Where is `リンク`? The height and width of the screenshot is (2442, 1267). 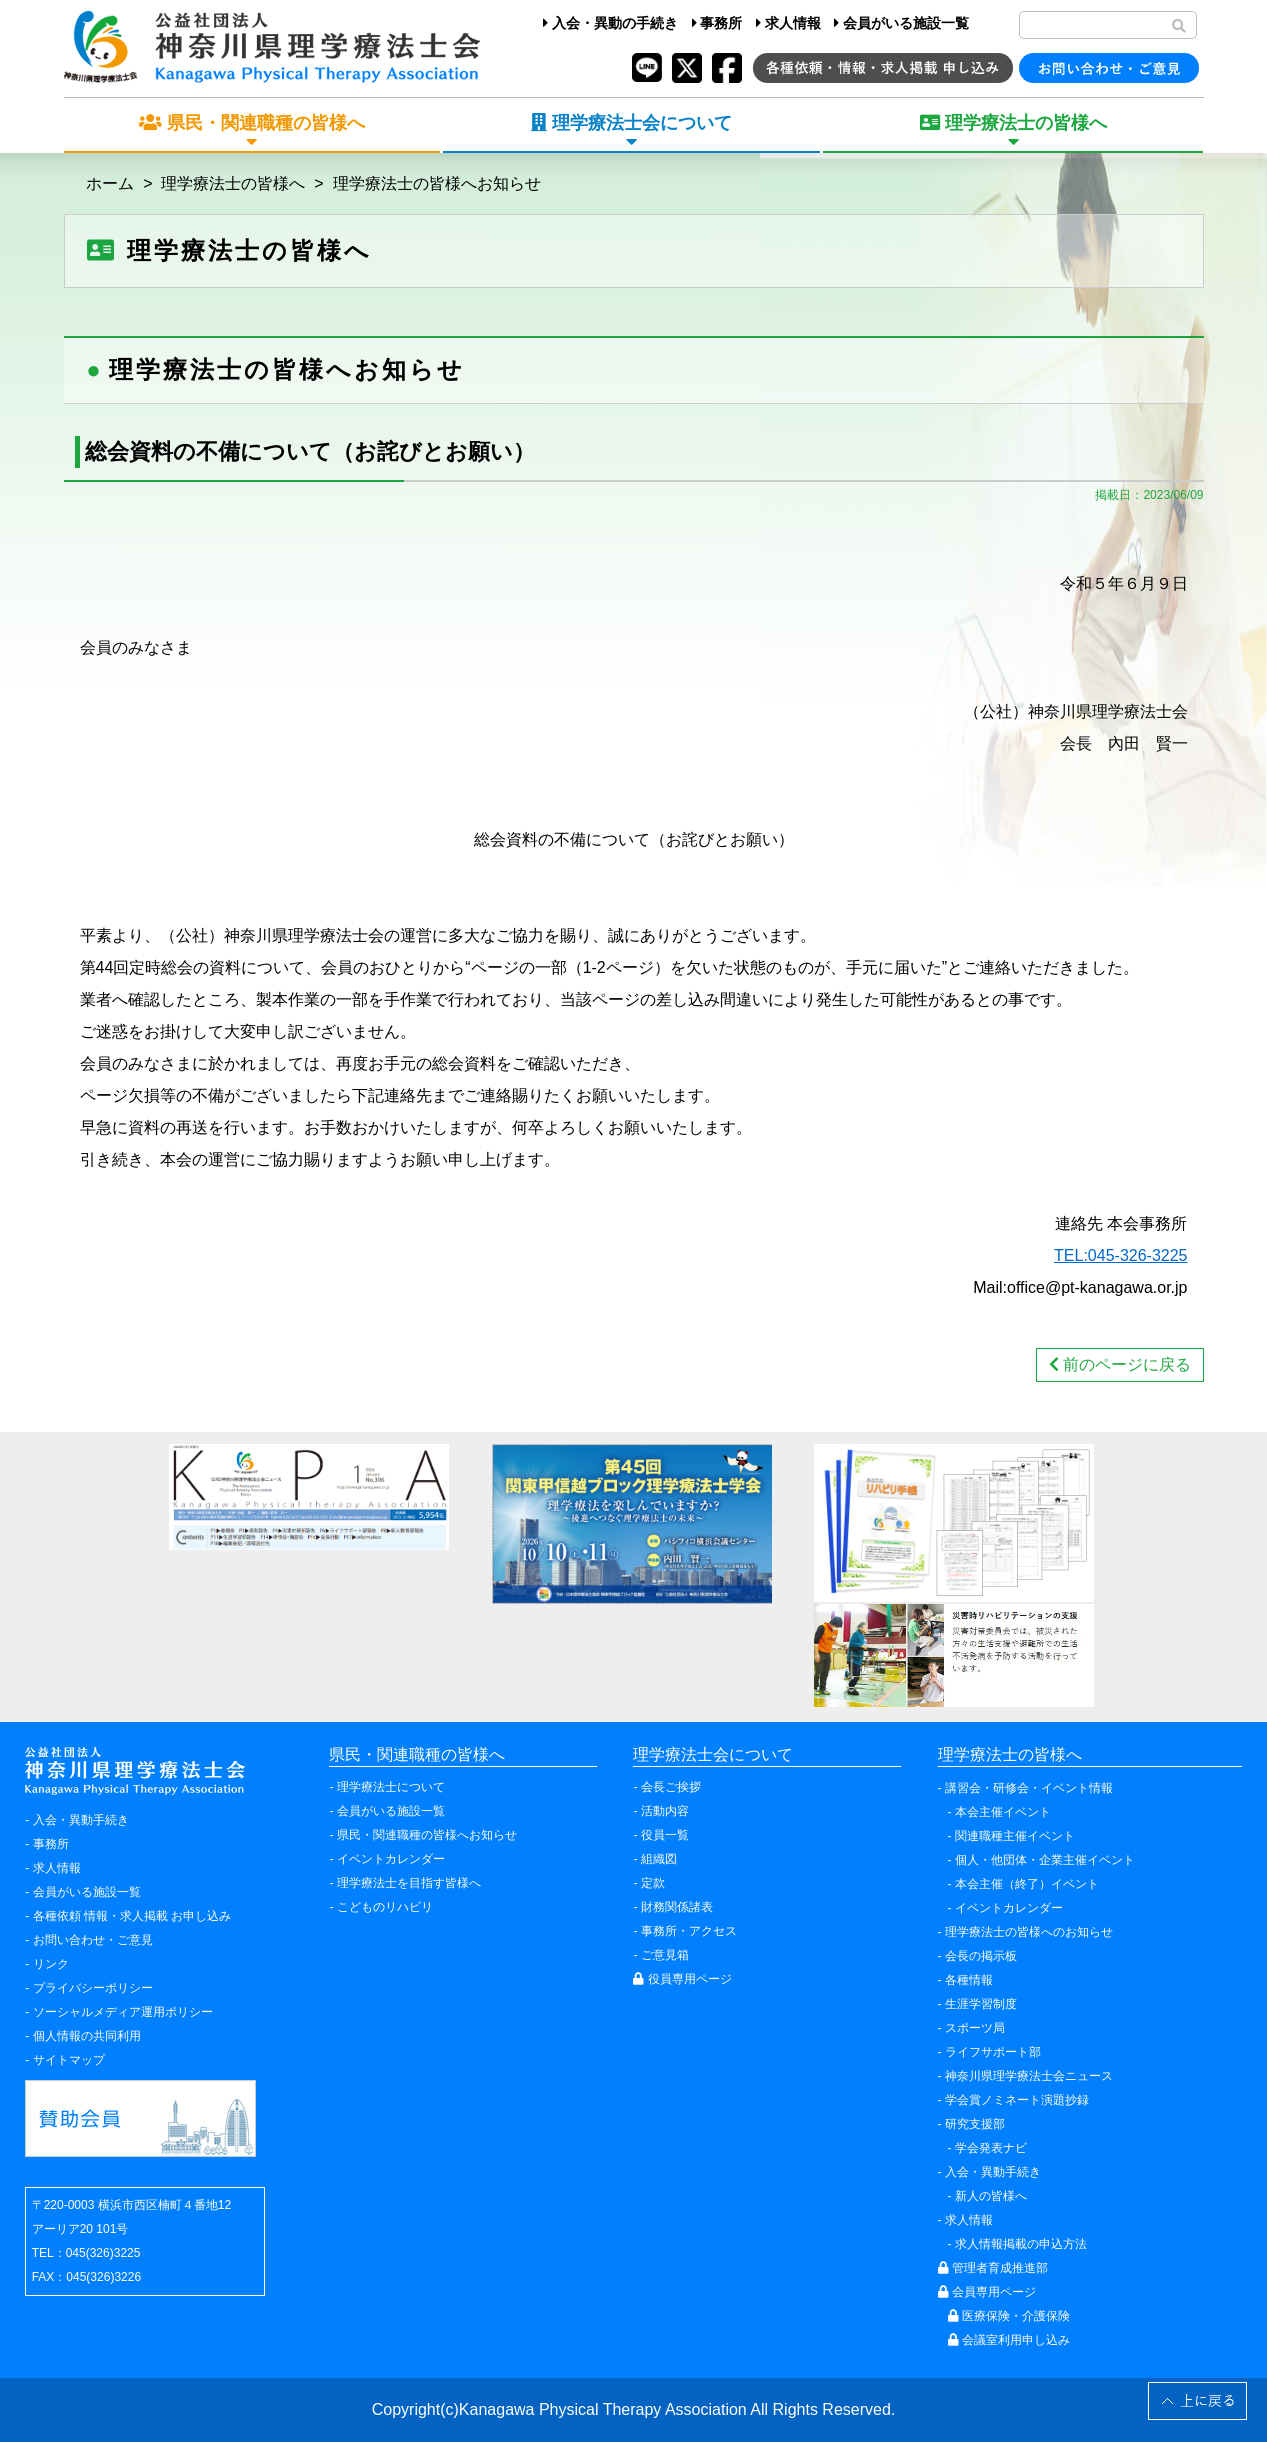
リンク is located at coordinates (51, 1964).